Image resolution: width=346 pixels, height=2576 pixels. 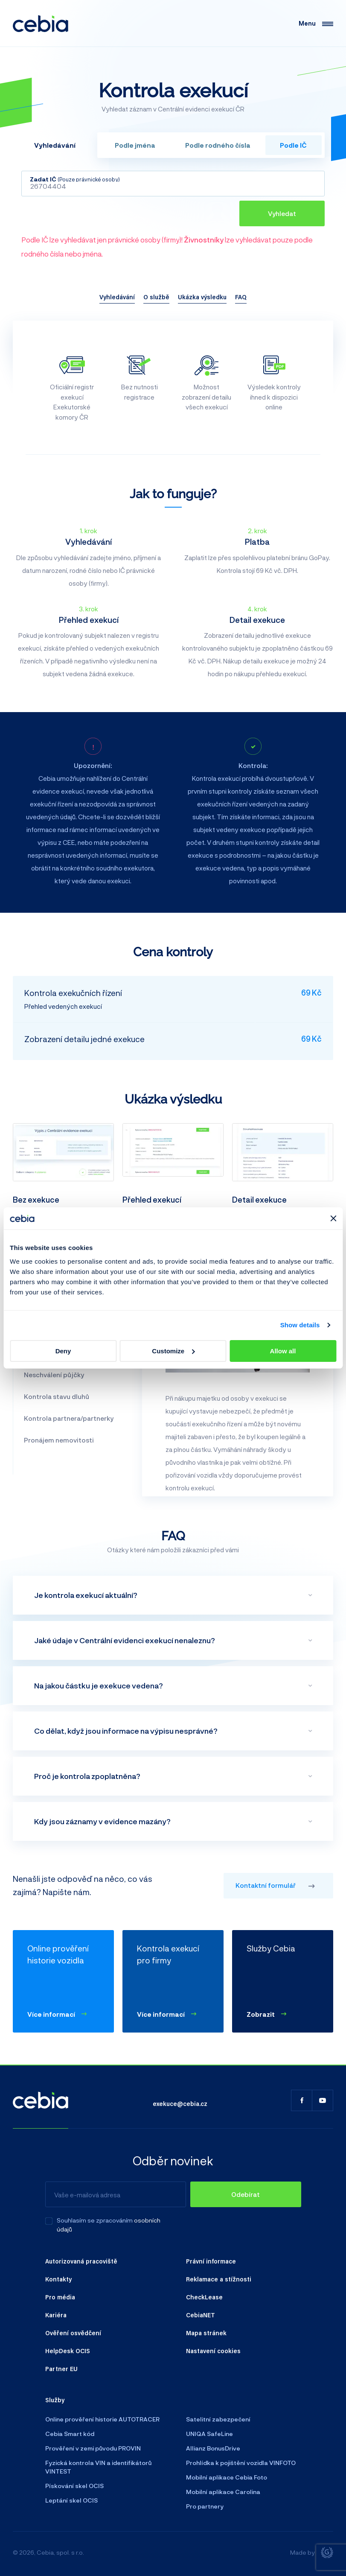 What do you see at coordinates (173, 1351) in the screenshot?
I see `Customize` at bounding box center [173, 1351].